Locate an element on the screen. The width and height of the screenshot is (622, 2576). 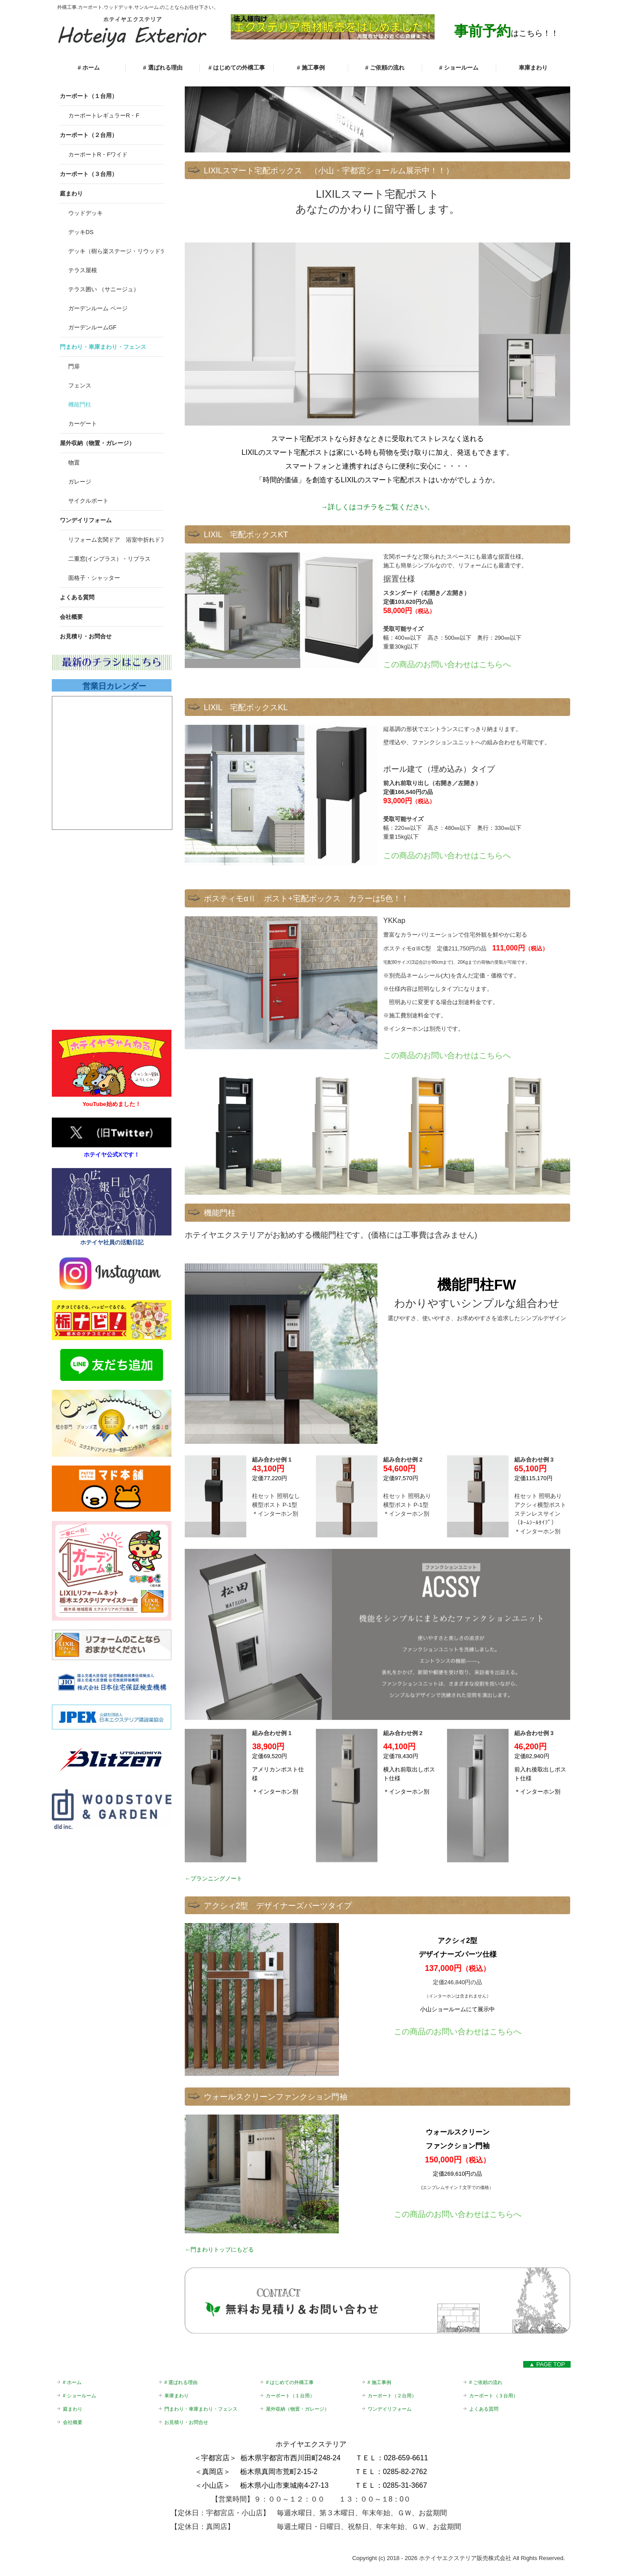
会社概要 is located at coordinates (71, 617).